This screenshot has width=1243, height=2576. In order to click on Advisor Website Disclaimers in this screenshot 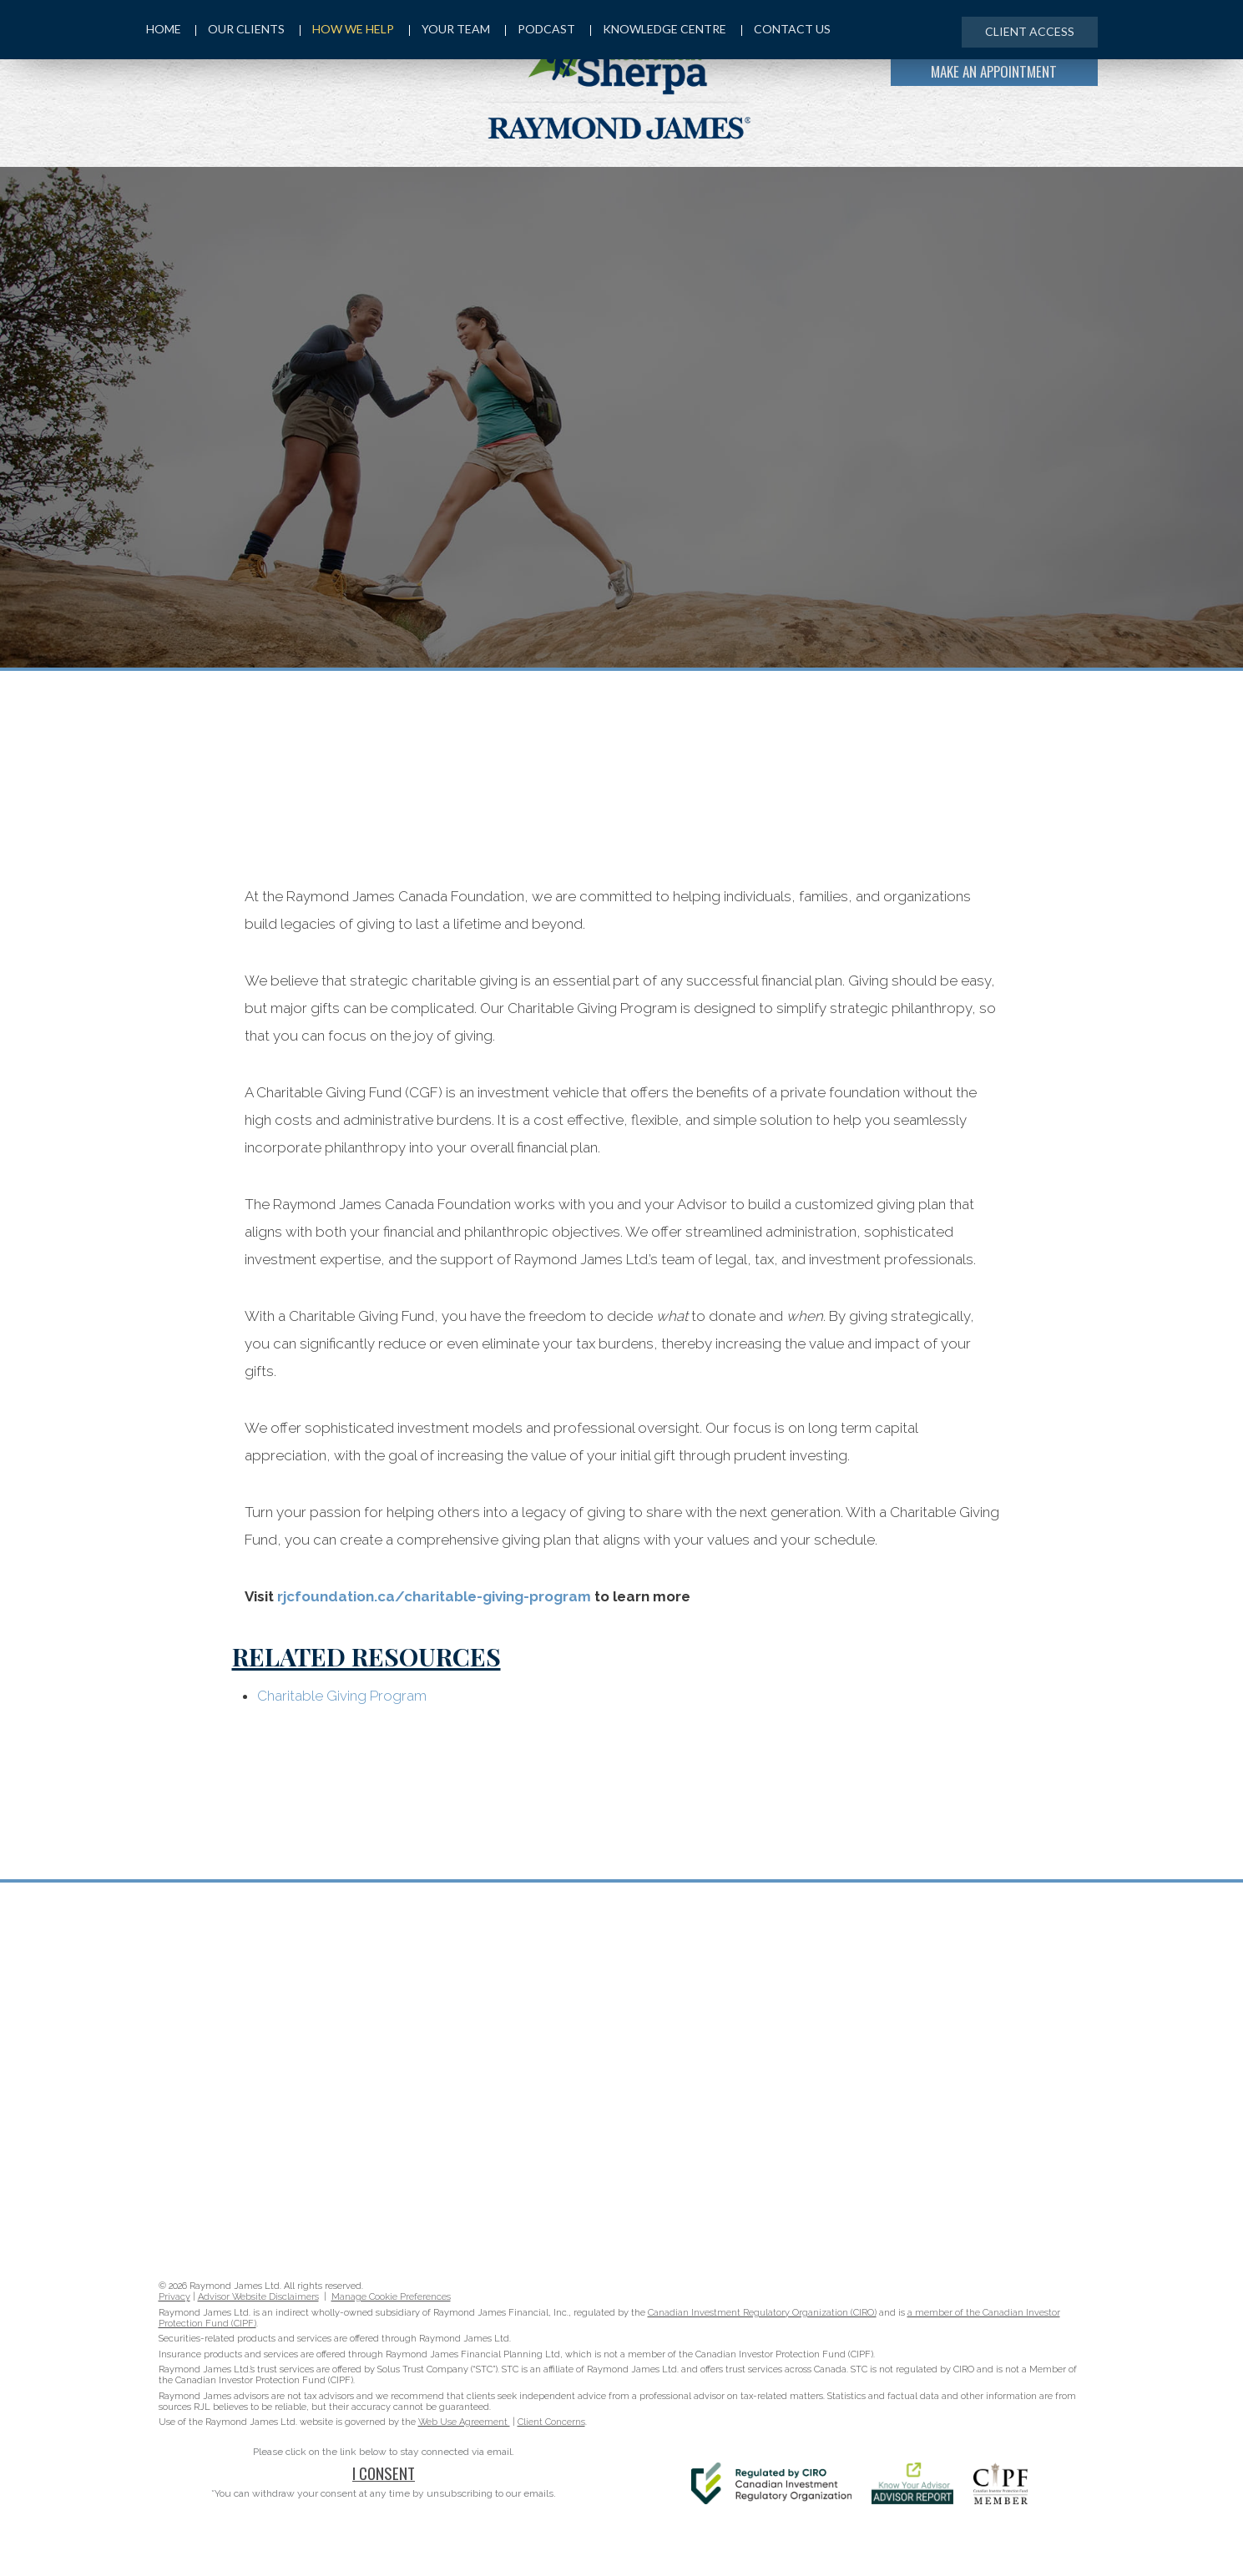, I will do `click(258, 2296)`.